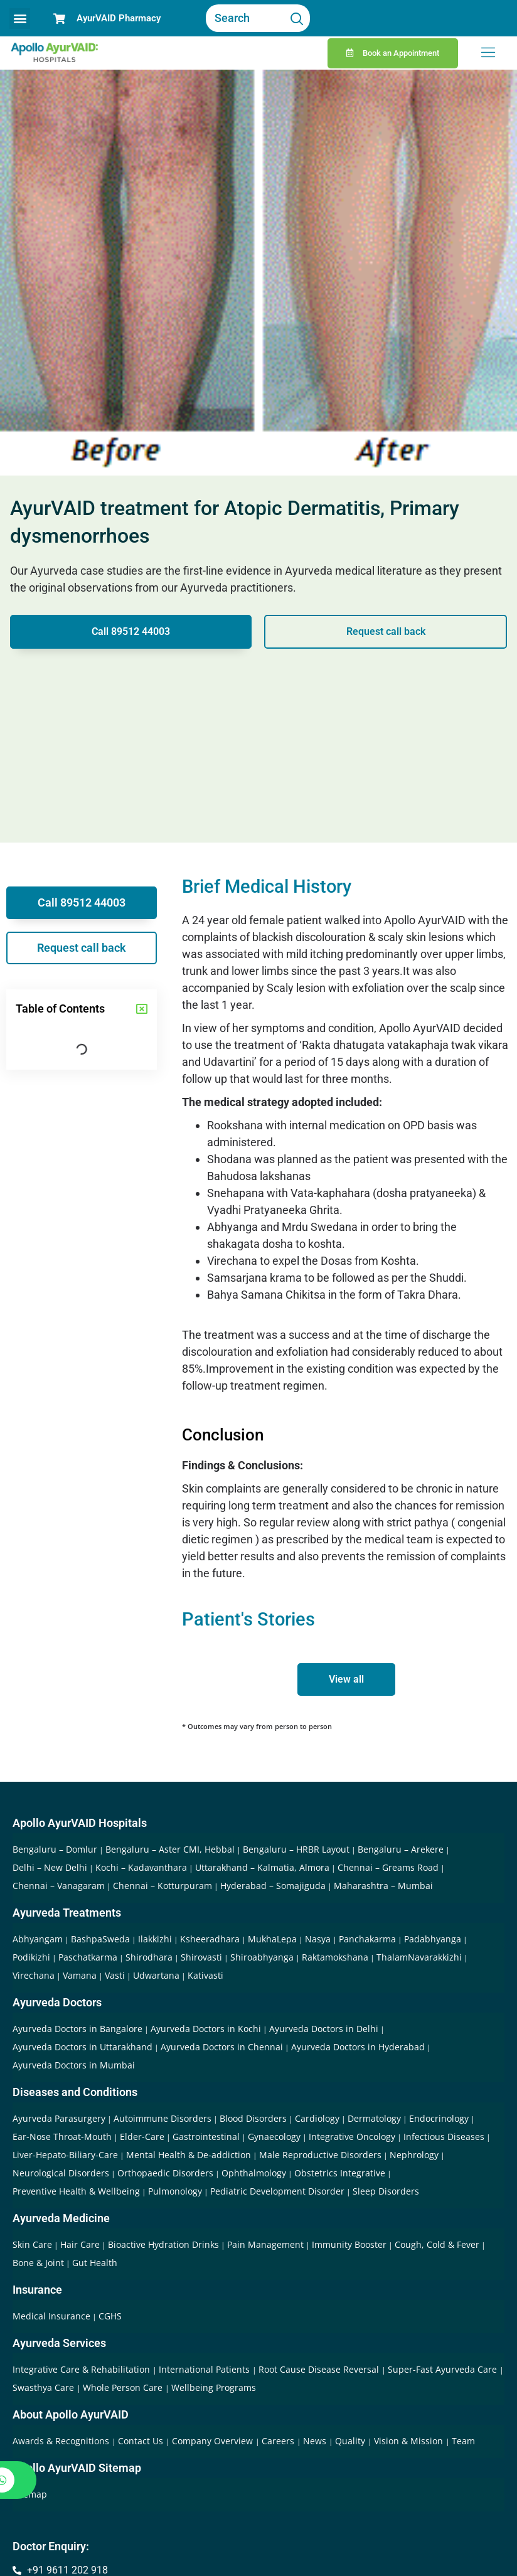 The height and width of the screenshot is (2576, 517). What do you see at coordinates (62, 2136) in the screenshot?
I see `Ear-Nose Throat-Mouth` at bounding box center [62, 2136].